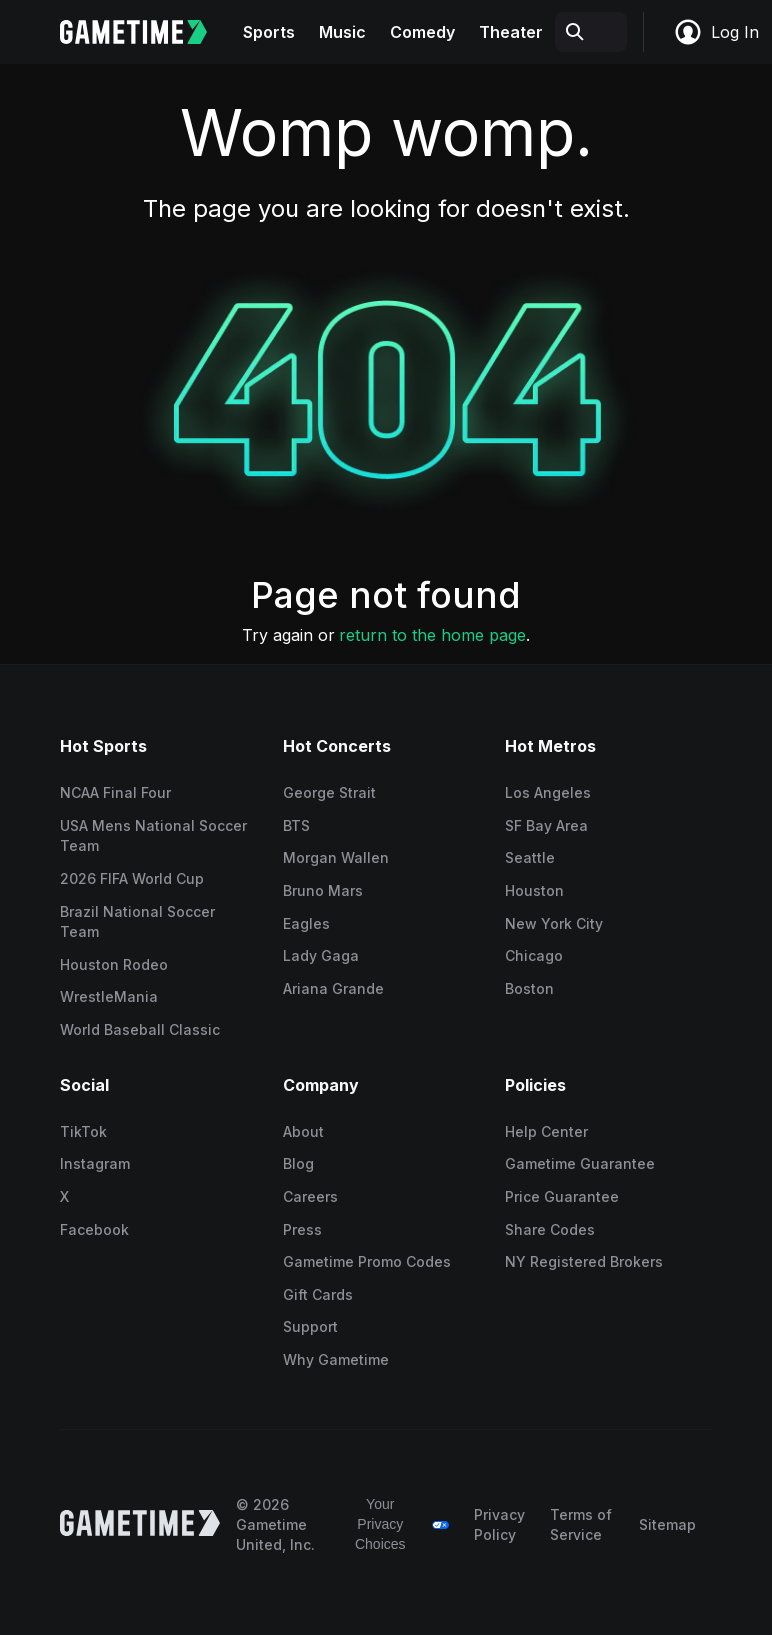 The width and height of the screenshot is (772, 1635). I want to click on Press, so click(302, 1229).